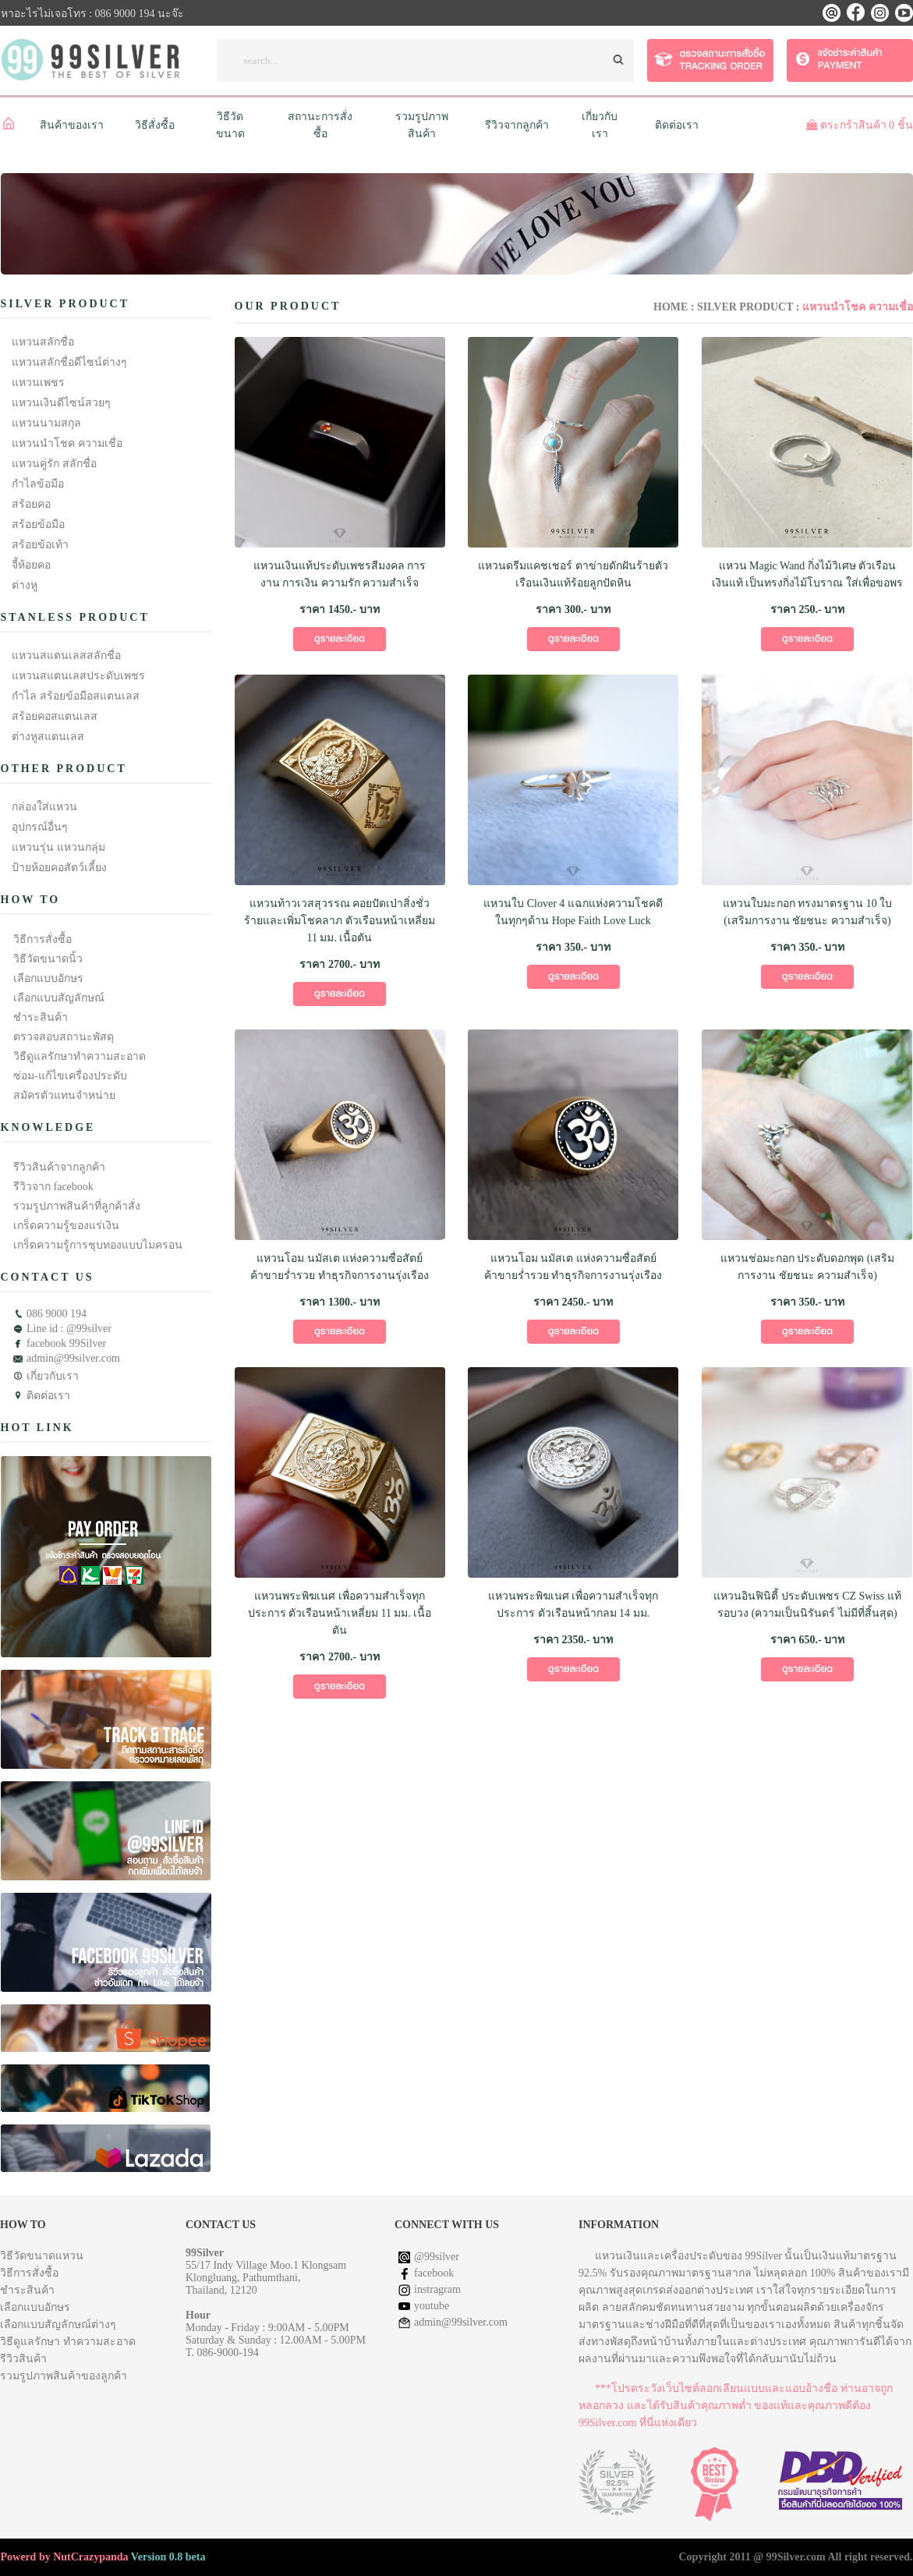 The image size is (913, 2576). What do you see at coordinates (677, 125) in the screenshot?
I see `ติดต่อเรา` at bounding box center [677, 125].